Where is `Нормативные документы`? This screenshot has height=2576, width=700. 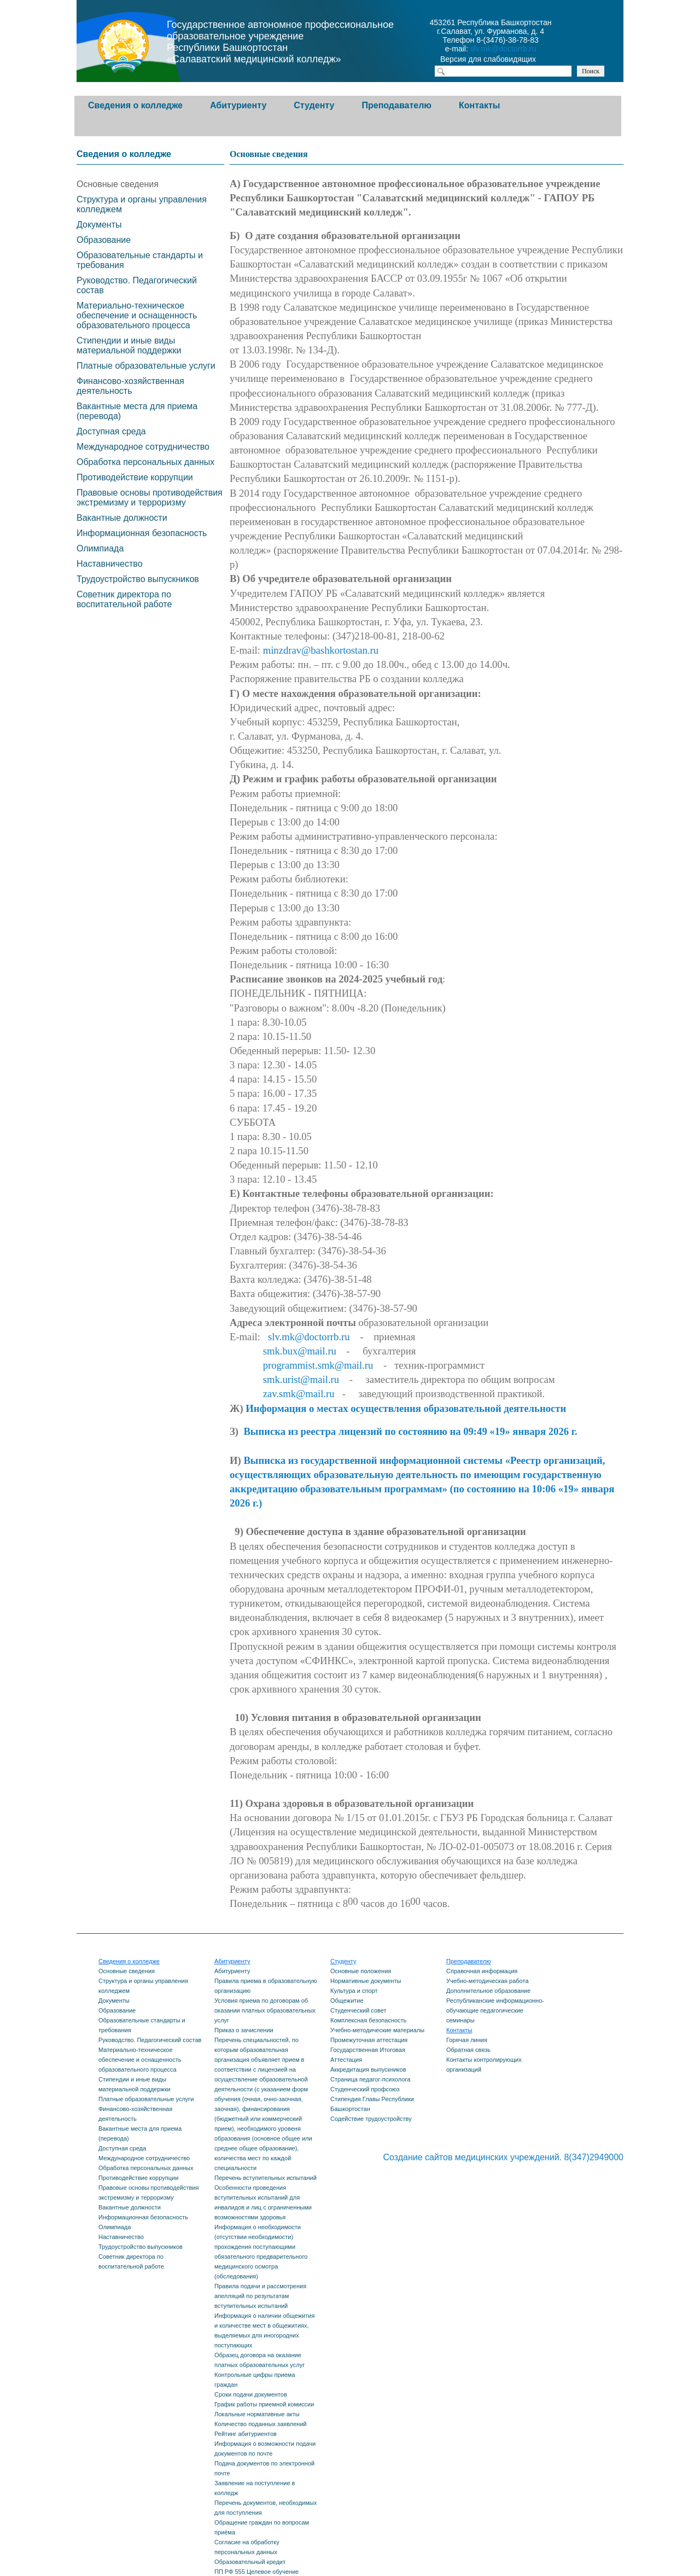 Нормативные документы is located at coordinates (365, 1981).